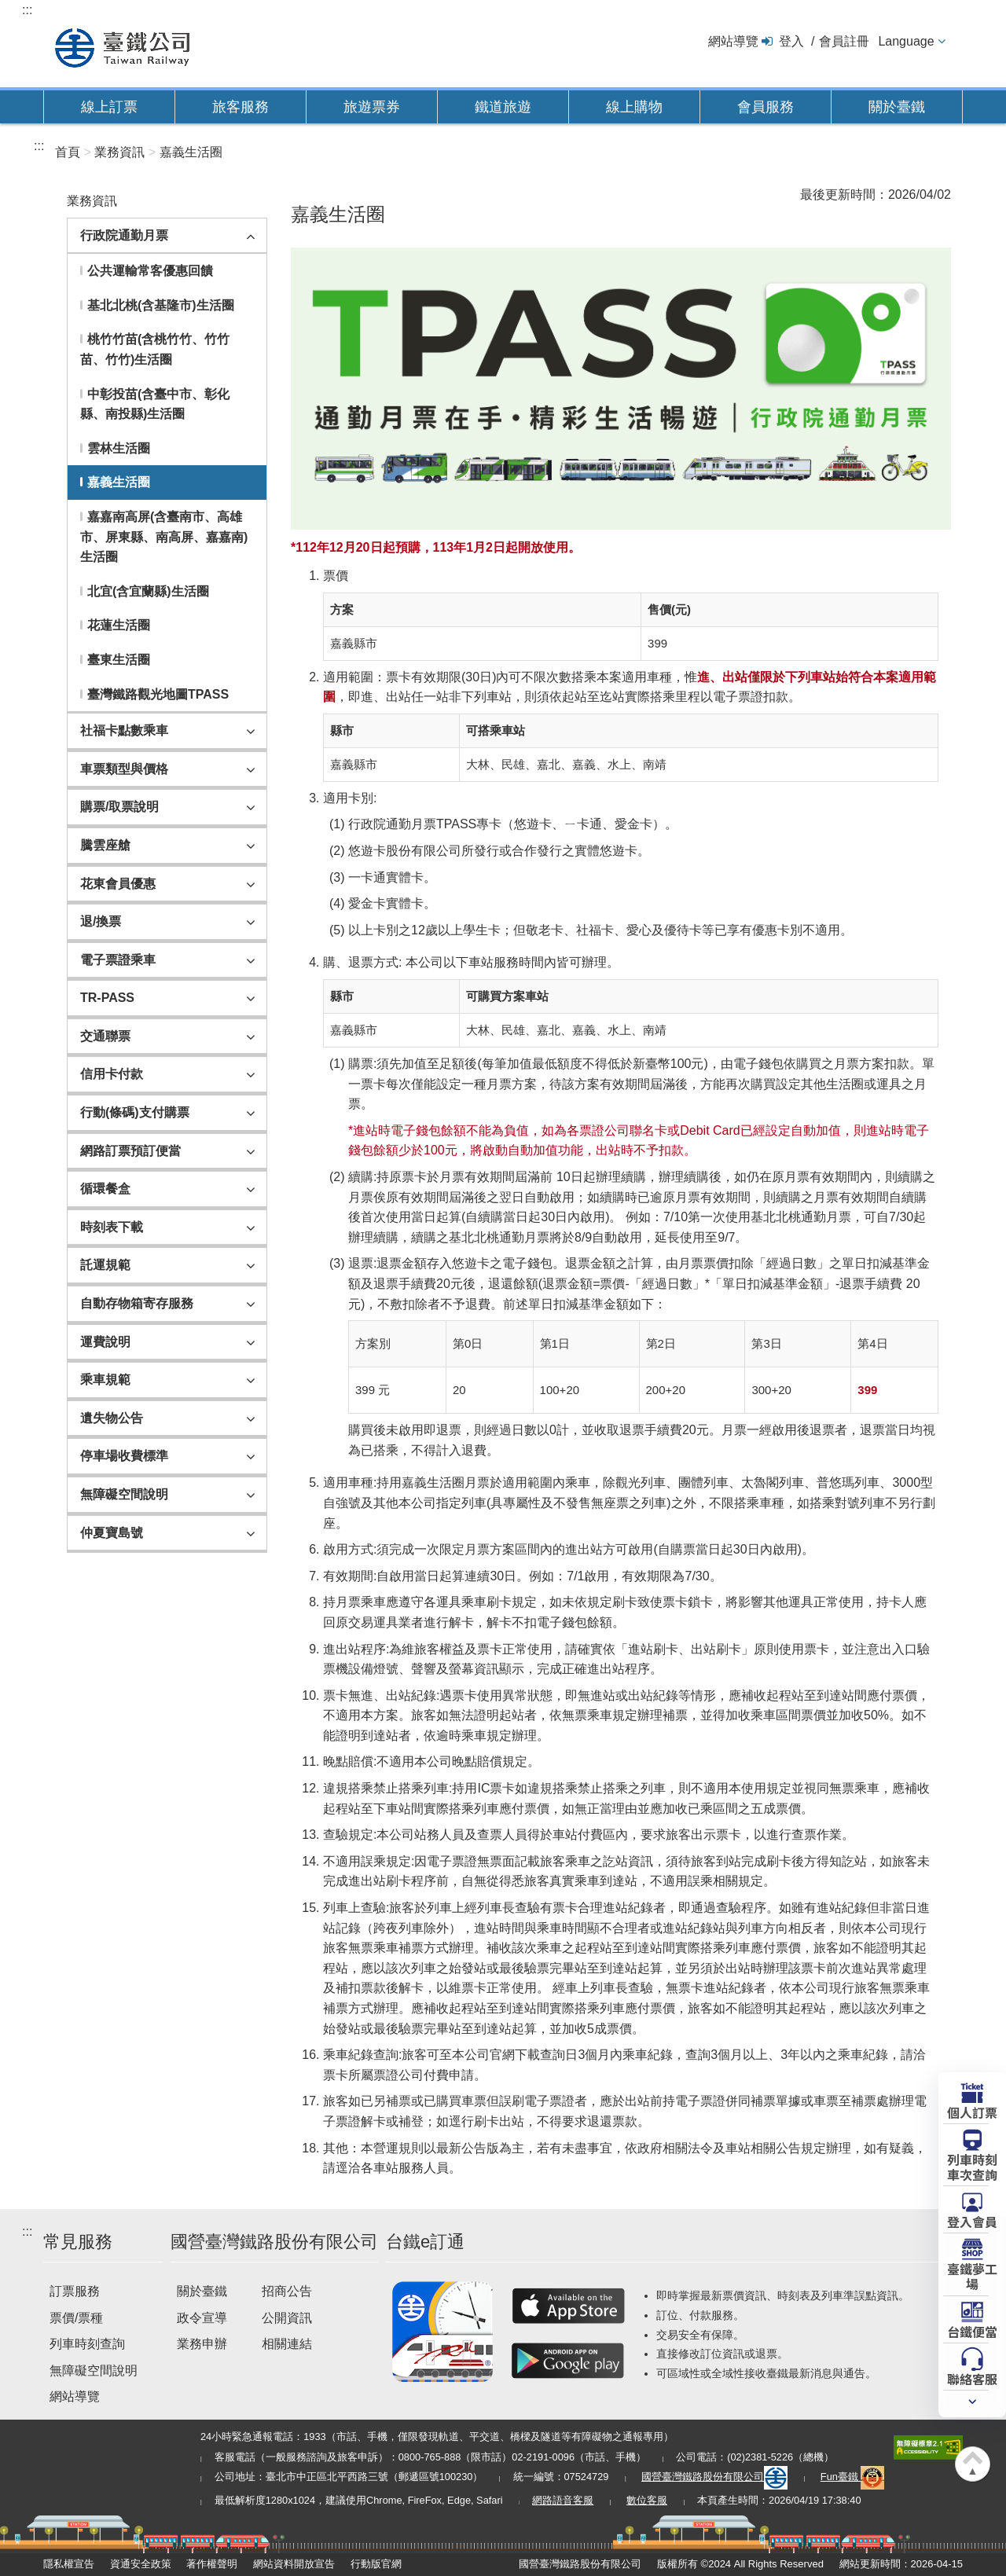 This screenshot has width=1006, height=2576. What do you see at coordinates (118, 625) in the screenshot?
I see `花蓮生活圈` at bounding box center [118, 625].